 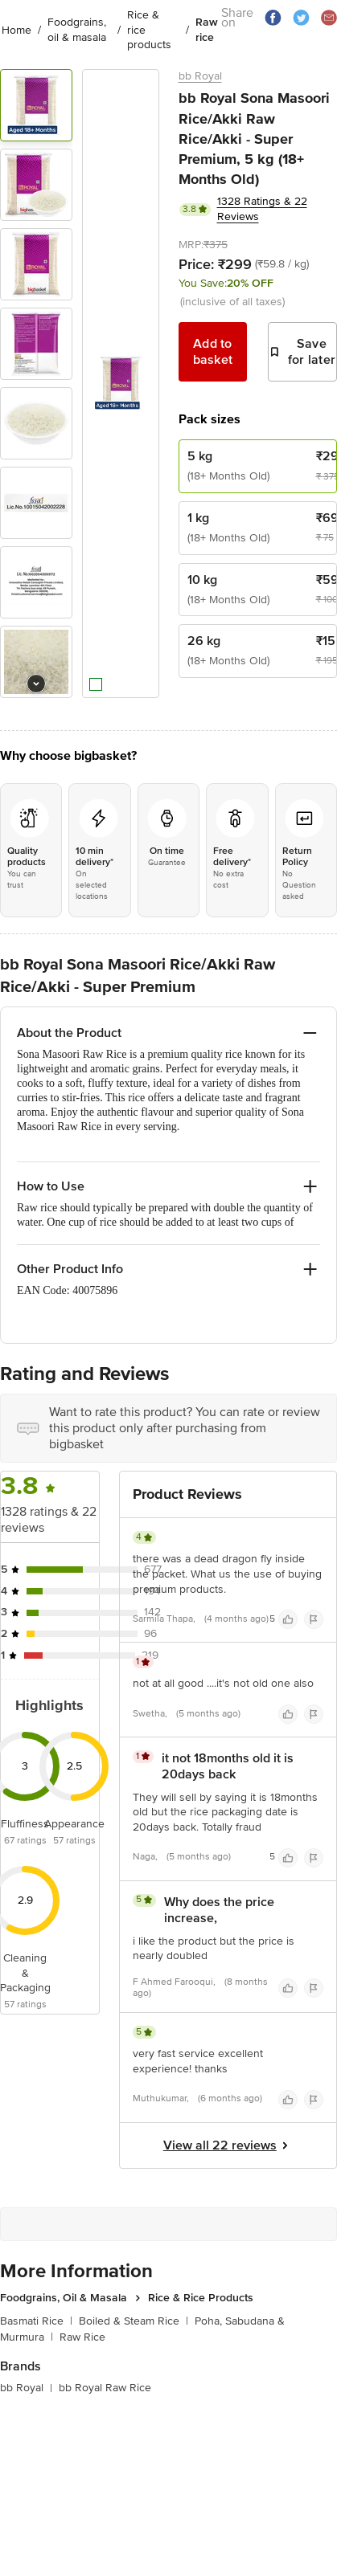 What do you see at coordinates (200, 76) in the screenshot?
I see `bb Royal` at bounding box center [200, 76].